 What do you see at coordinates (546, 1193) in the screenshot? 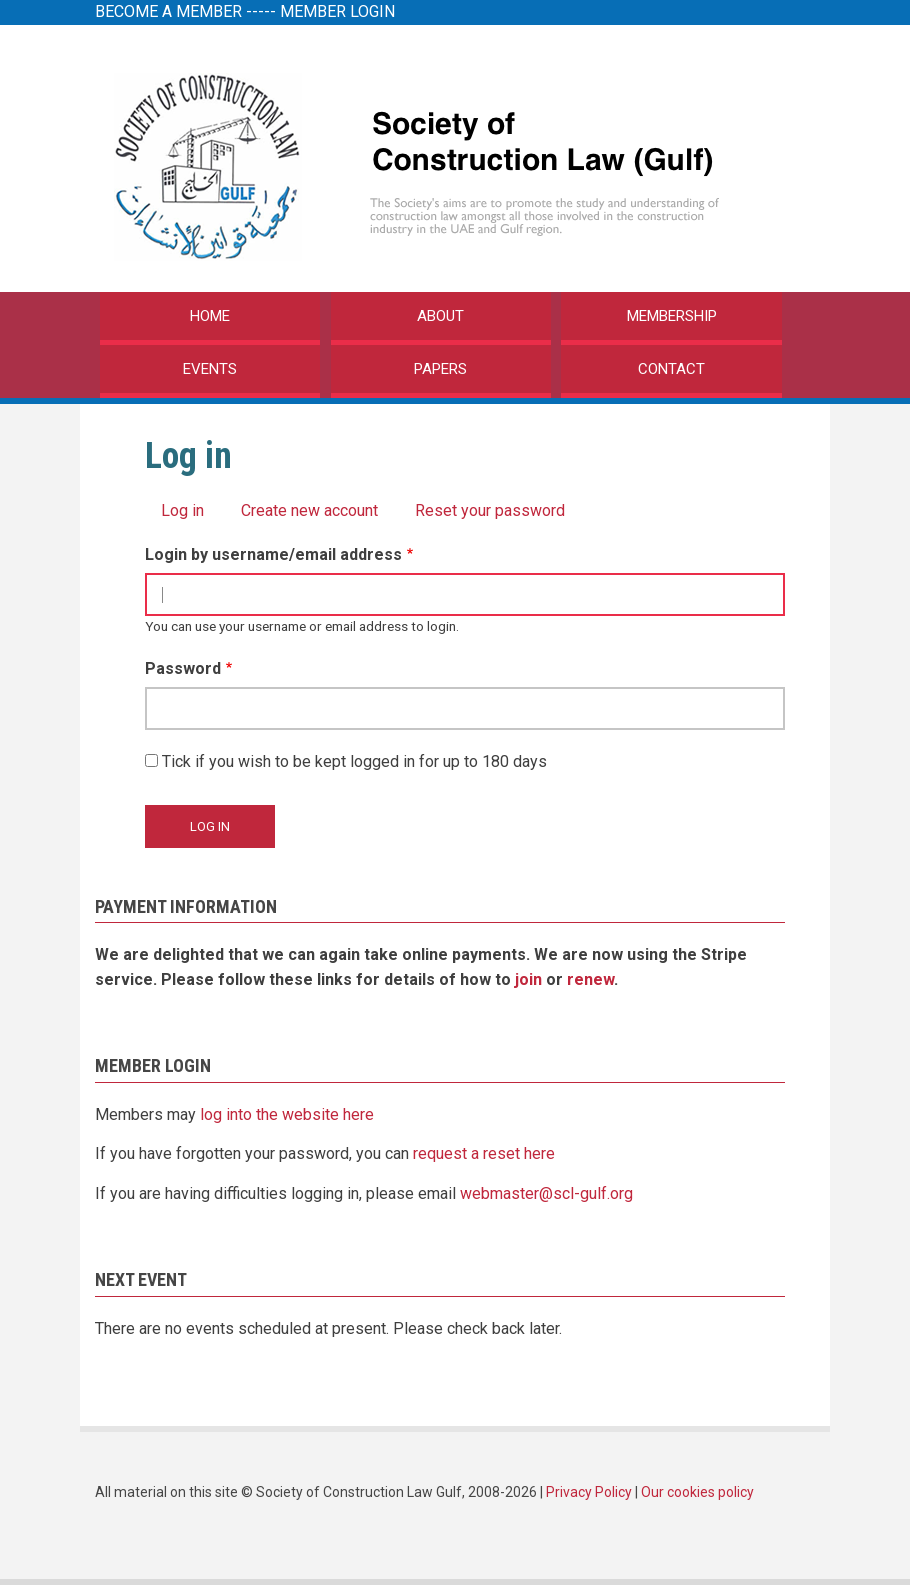
I see `webmaster@scl-gulf.org` at bounding box center [546, 1193].